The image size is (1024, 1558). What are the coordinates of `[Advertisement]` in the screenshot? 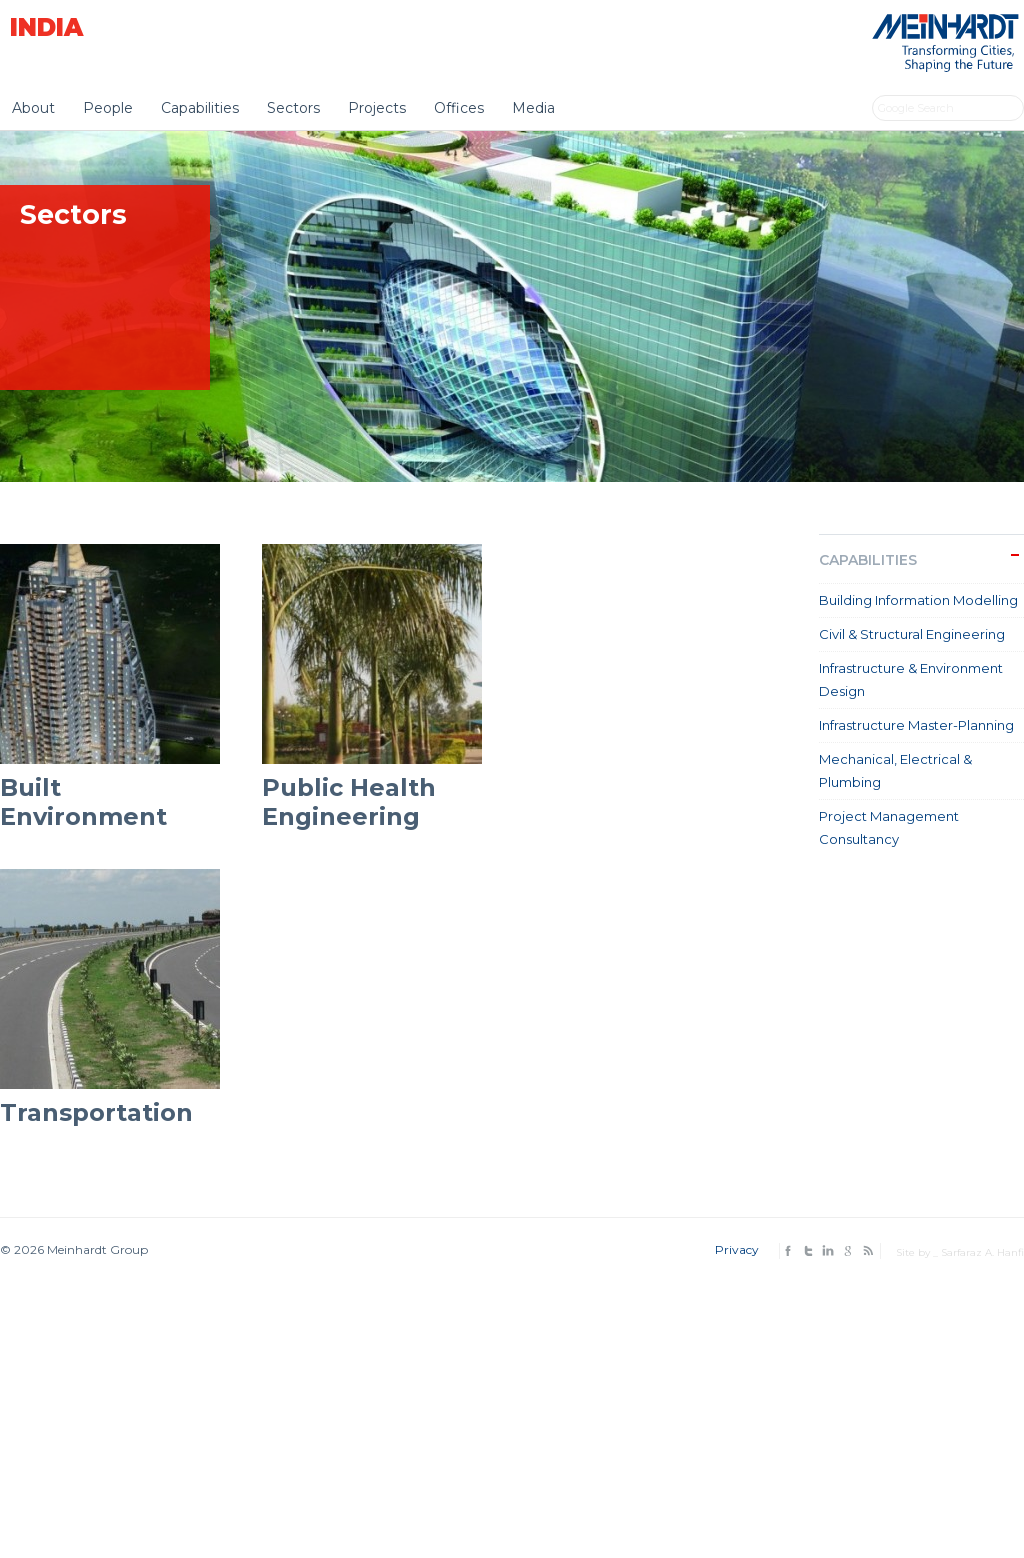 It's located at (512, 1404).